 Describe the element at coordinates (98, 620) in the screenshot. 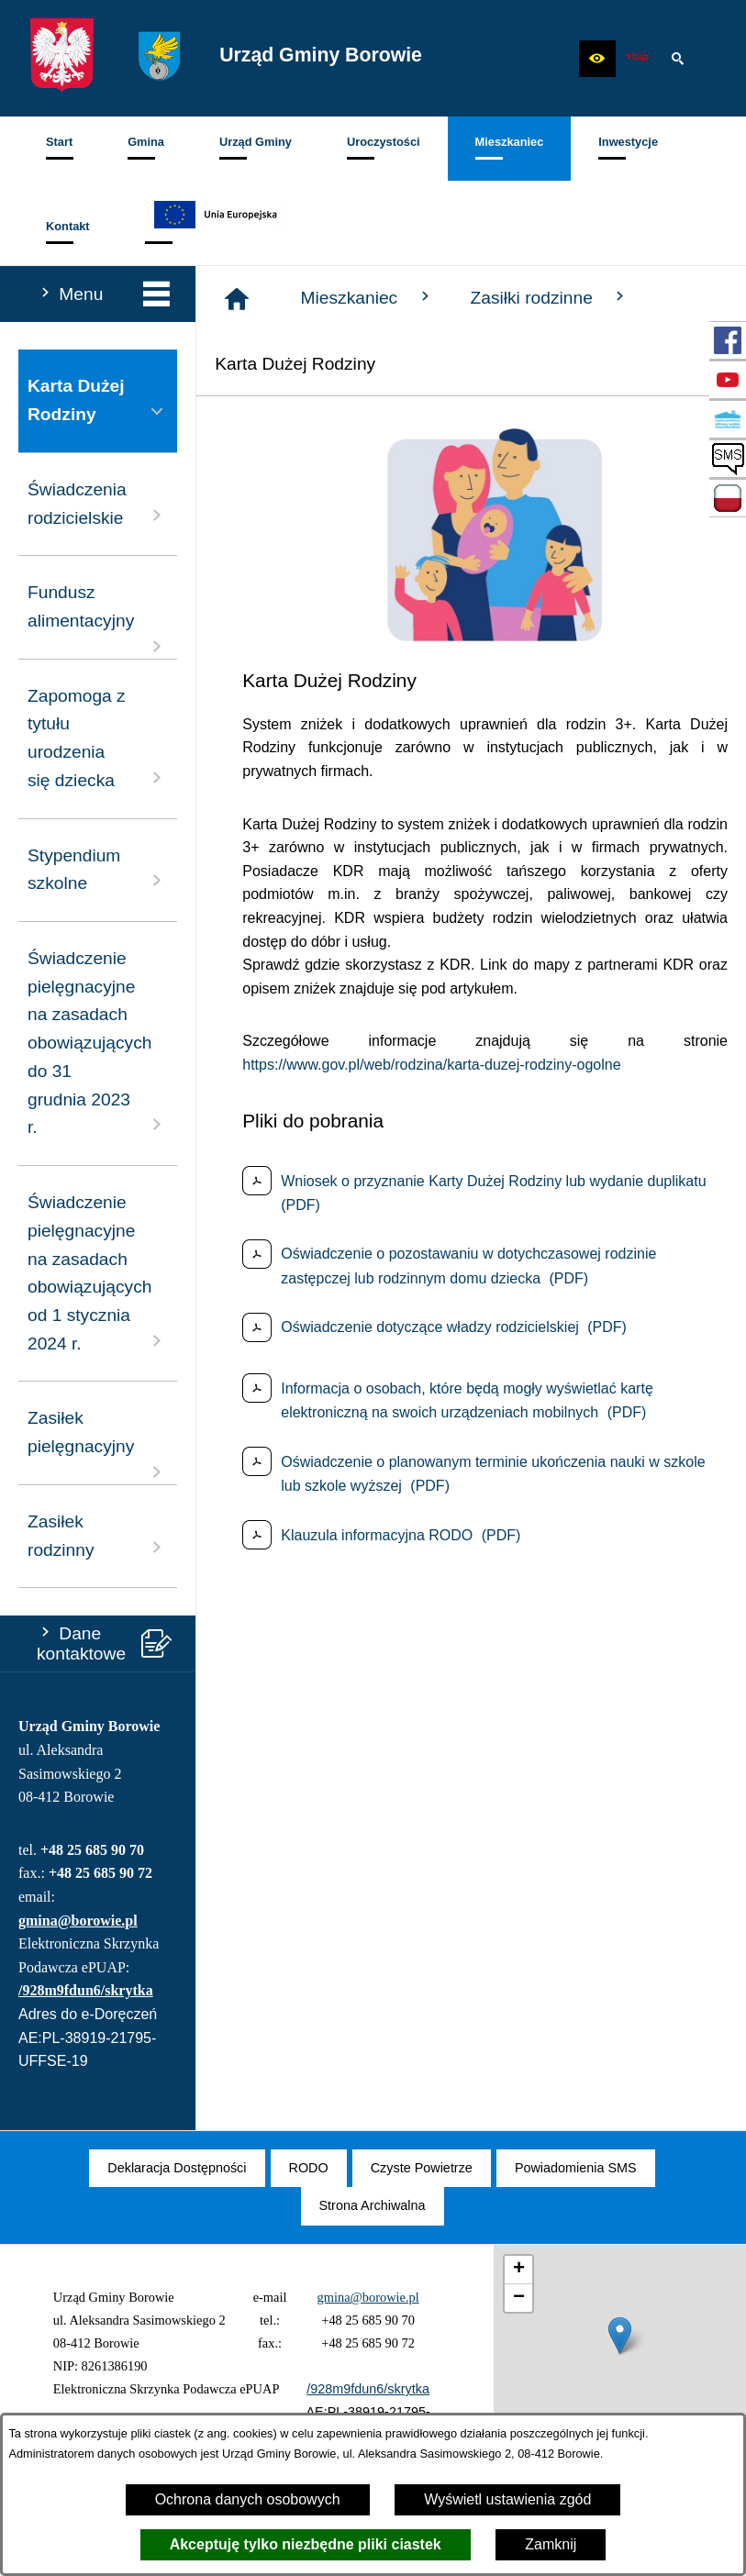

I see `Fundusz alimentacyjny [menuitem]` at that location.